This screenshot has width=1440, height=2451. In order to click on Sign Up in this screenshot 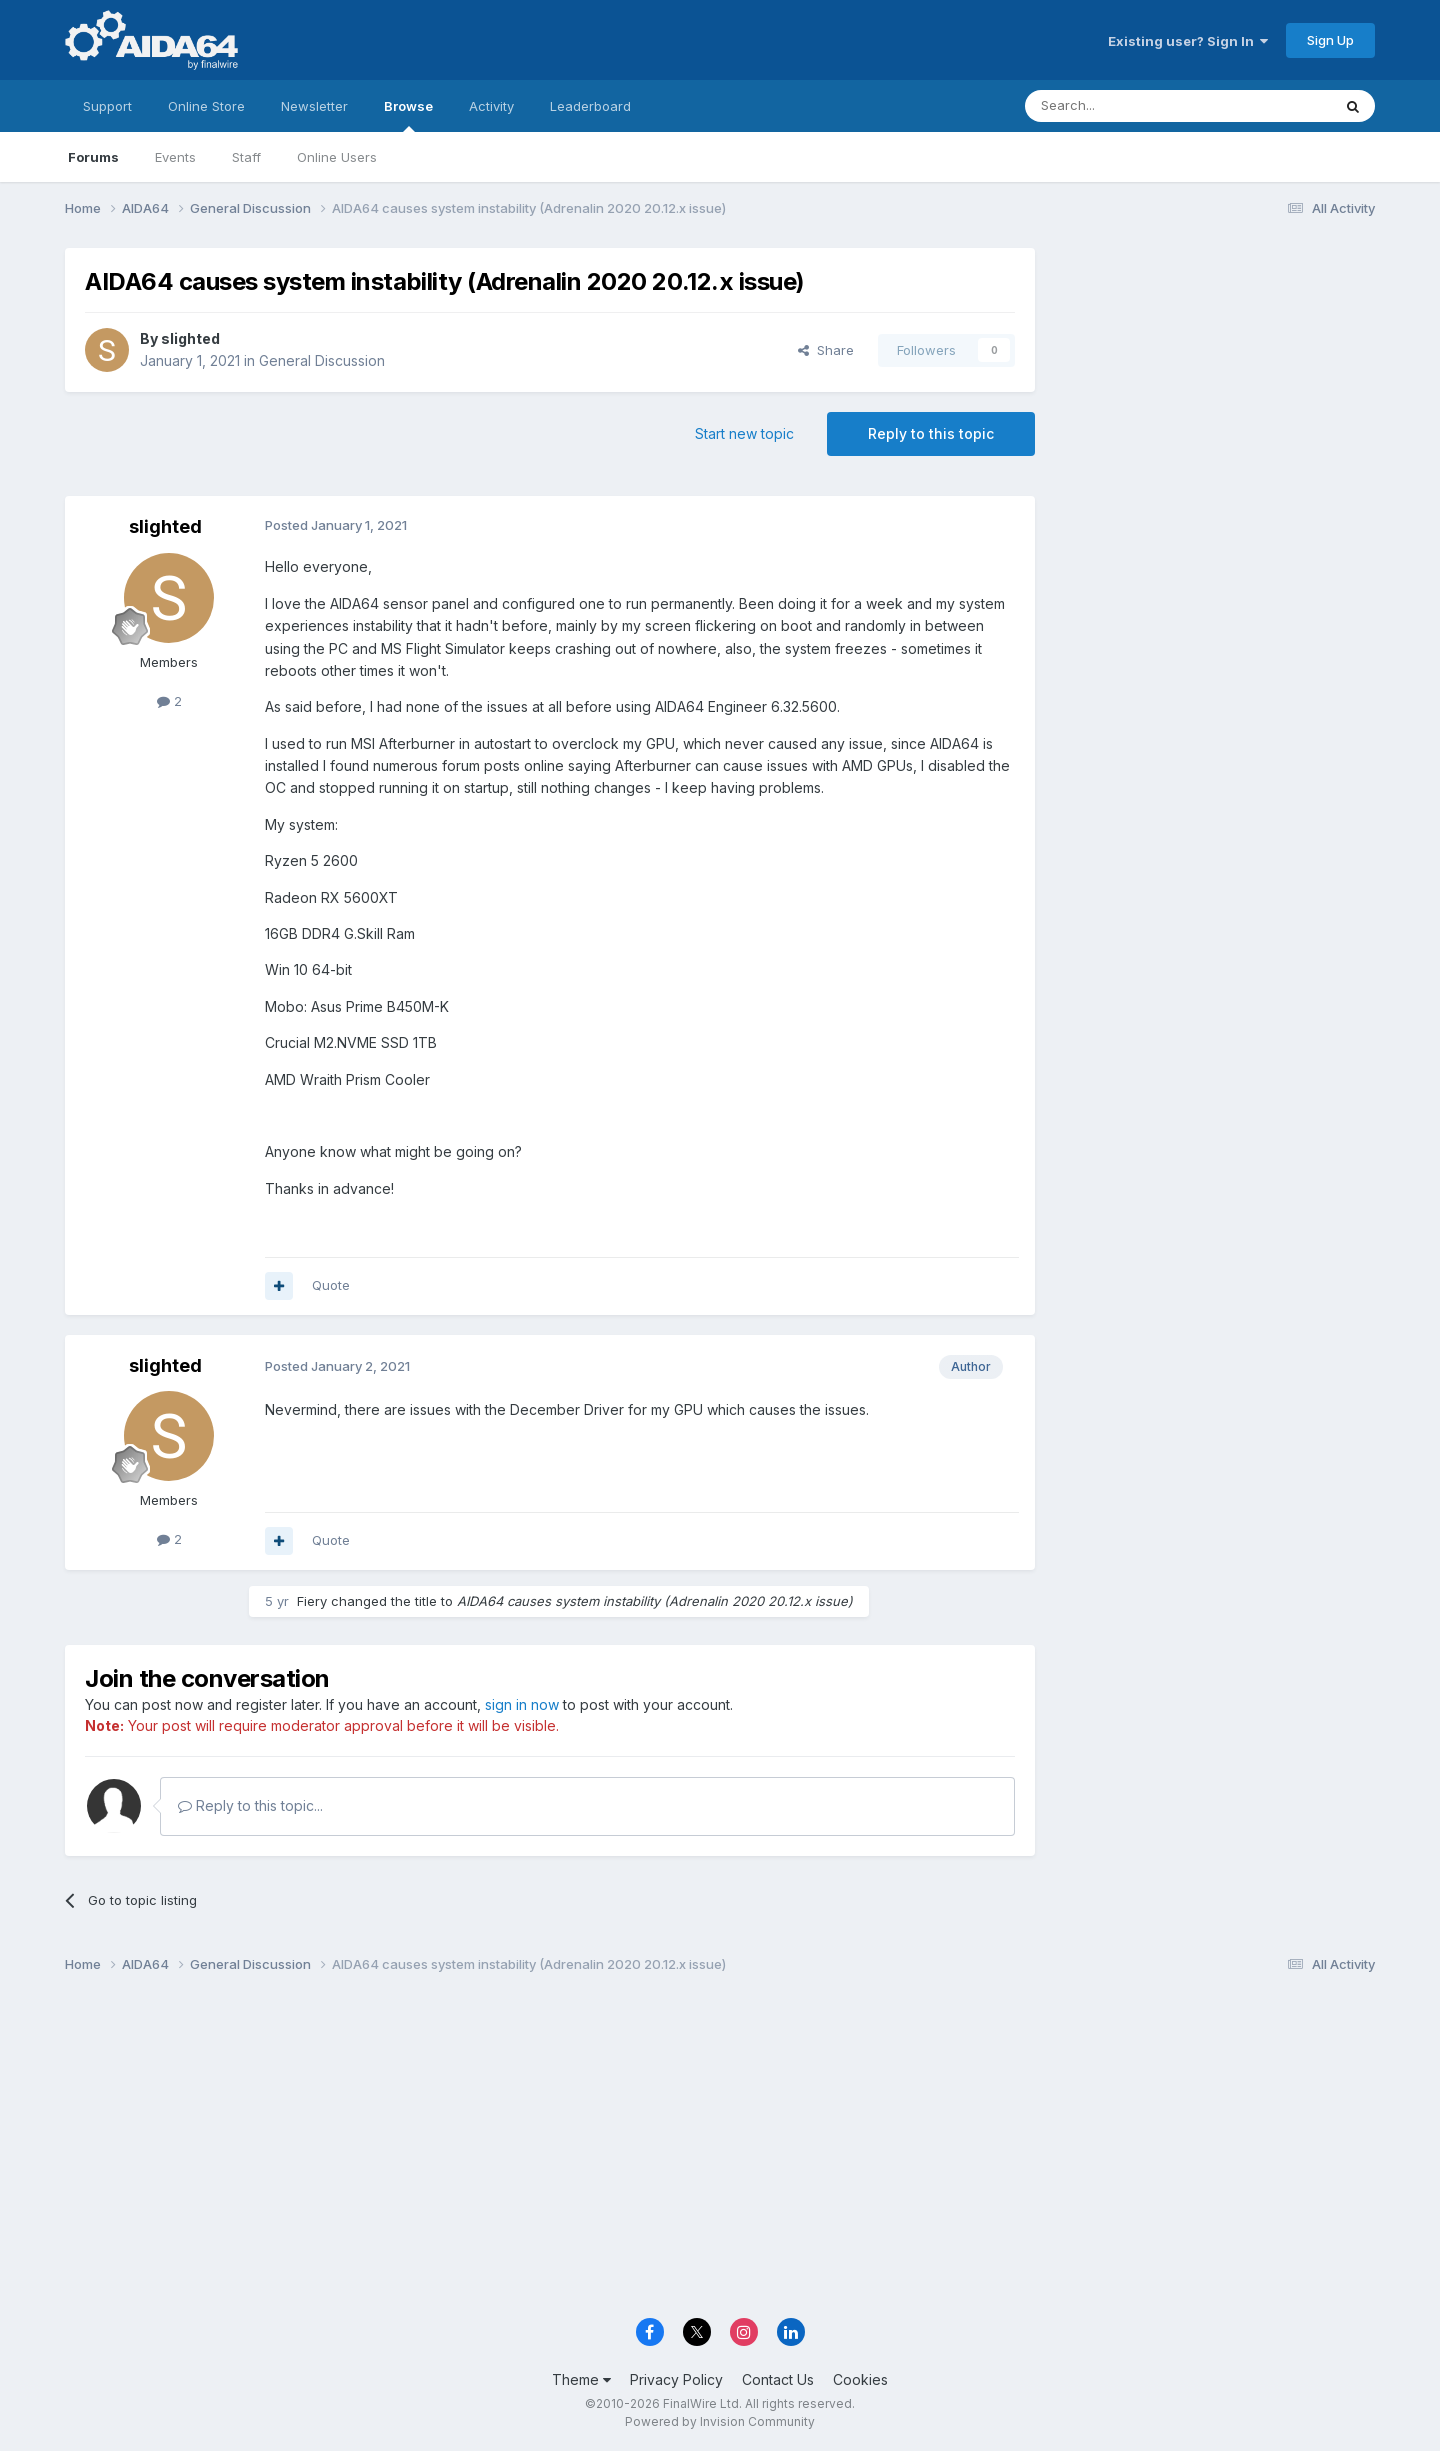, I will do `click(1330, 40)`.